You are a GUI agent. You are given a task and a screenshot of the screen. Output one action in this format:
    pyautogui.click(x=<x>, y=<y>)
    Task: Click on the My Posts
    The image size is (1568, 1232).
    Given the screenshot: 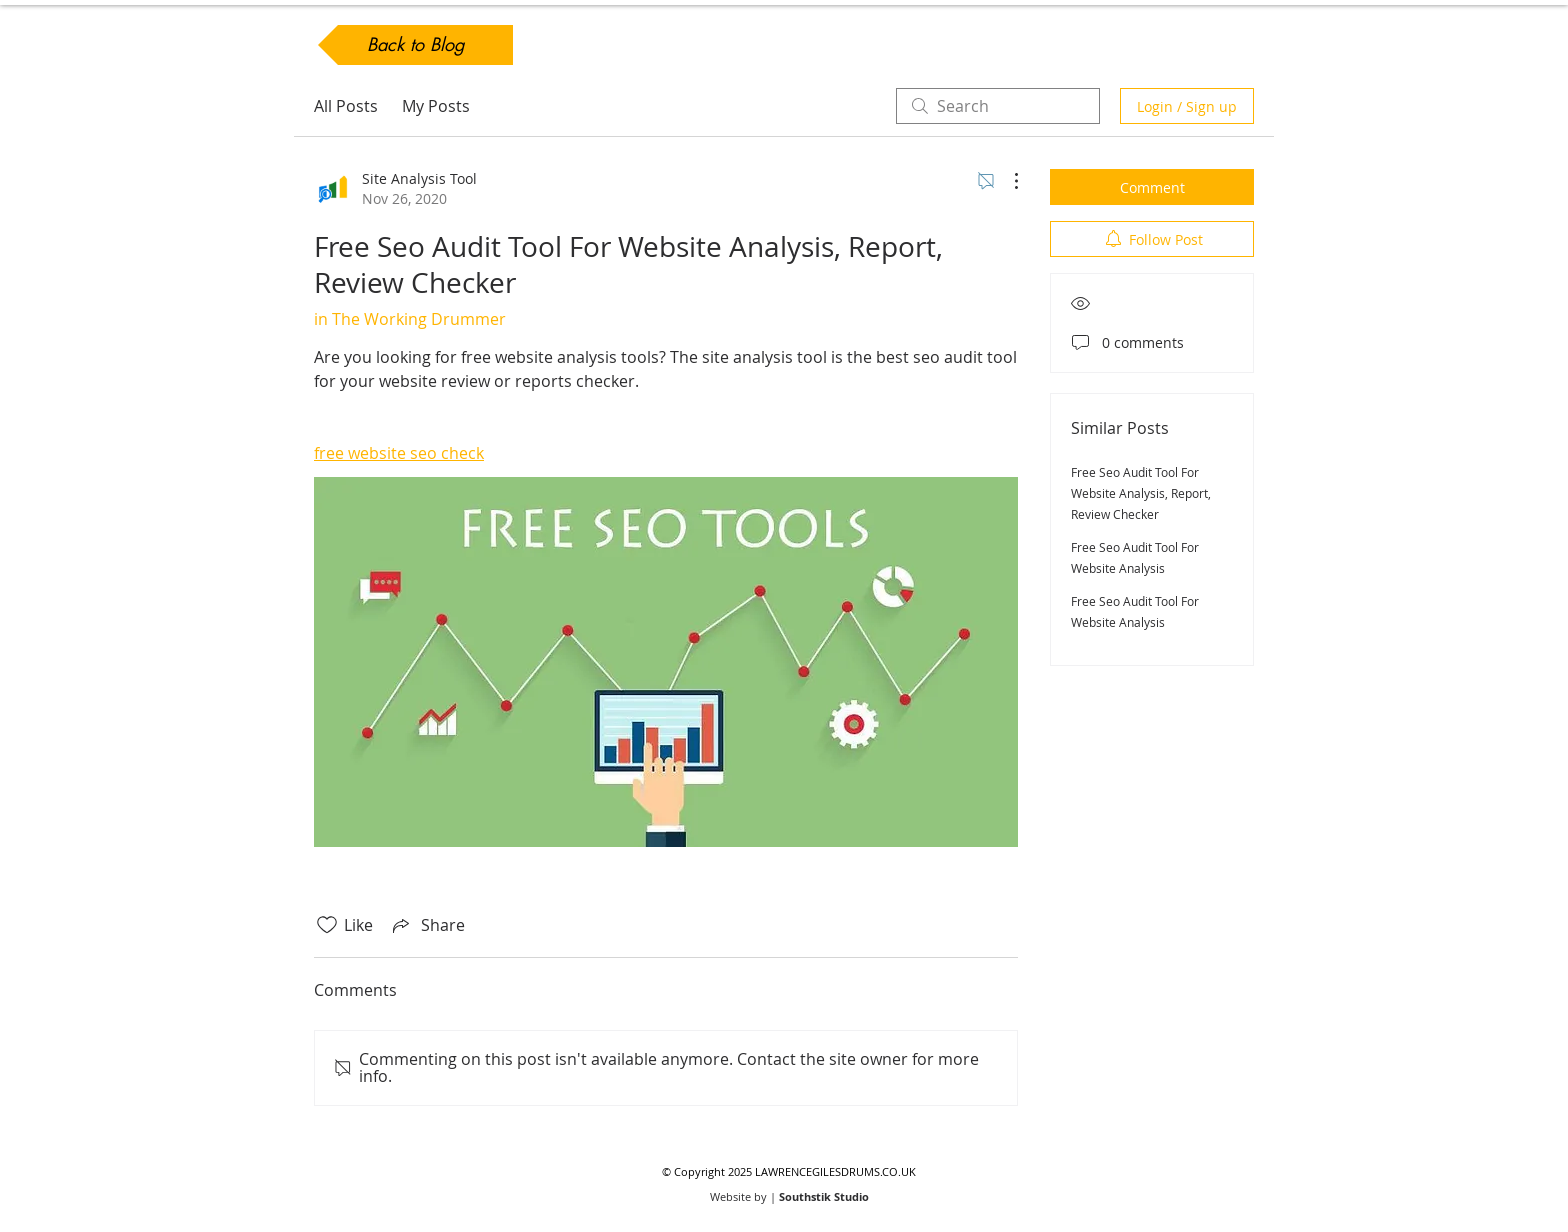 What is the action you would take?
    pyautogui.click(x=436, y=106)
    